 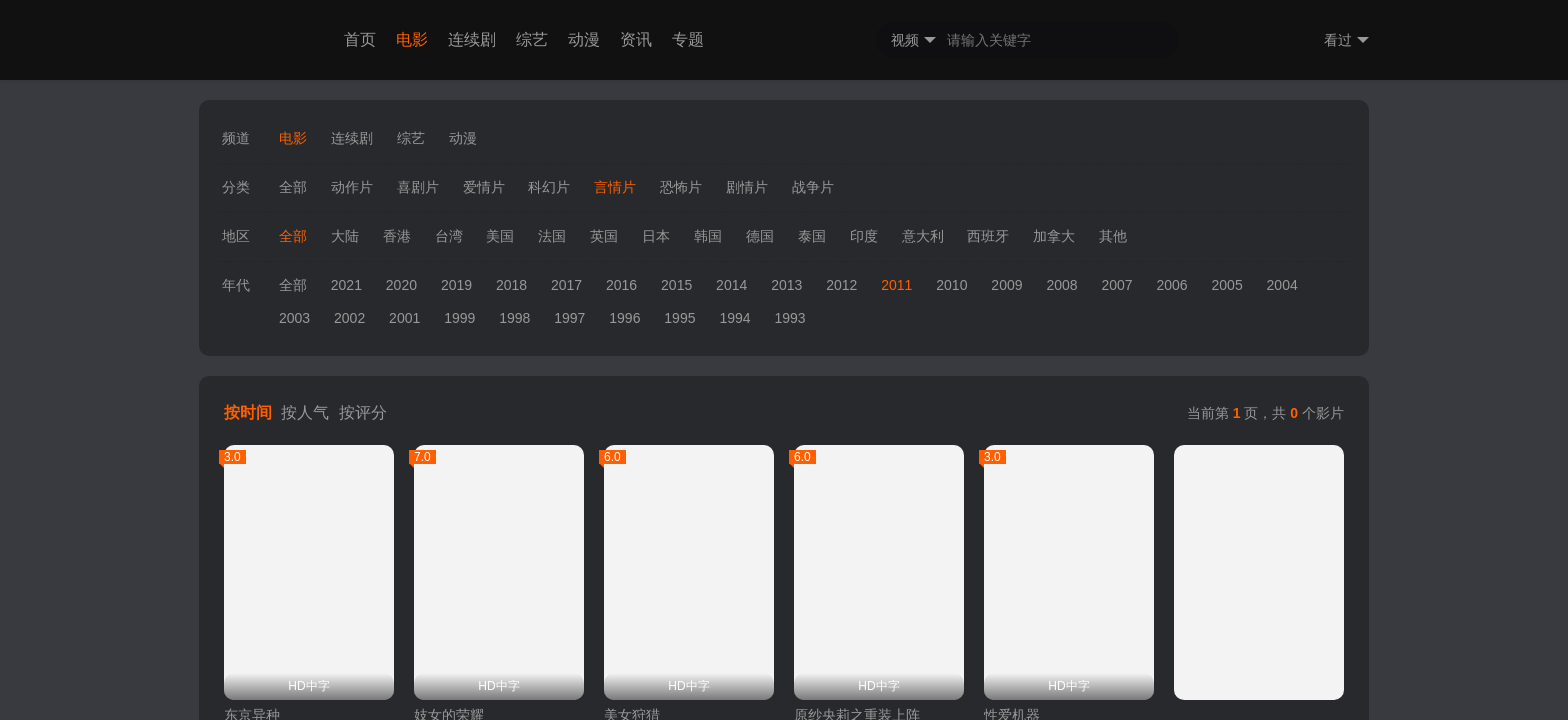 I want to click on 2004, so click(x=1282, y=285).